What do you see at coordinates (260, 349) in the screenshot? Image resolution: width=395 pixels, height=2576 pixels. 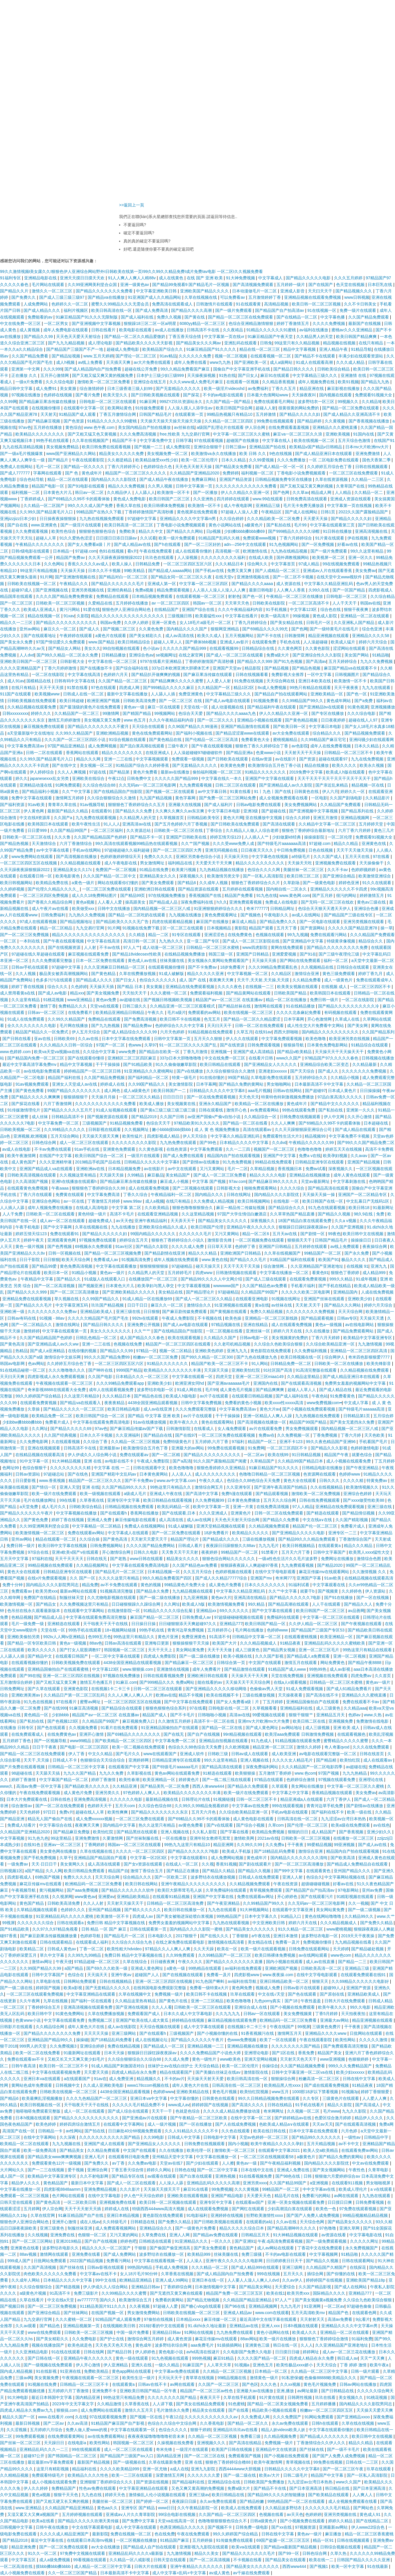 I see `精品在线一区二区三区` at bounding box center [260, 349].